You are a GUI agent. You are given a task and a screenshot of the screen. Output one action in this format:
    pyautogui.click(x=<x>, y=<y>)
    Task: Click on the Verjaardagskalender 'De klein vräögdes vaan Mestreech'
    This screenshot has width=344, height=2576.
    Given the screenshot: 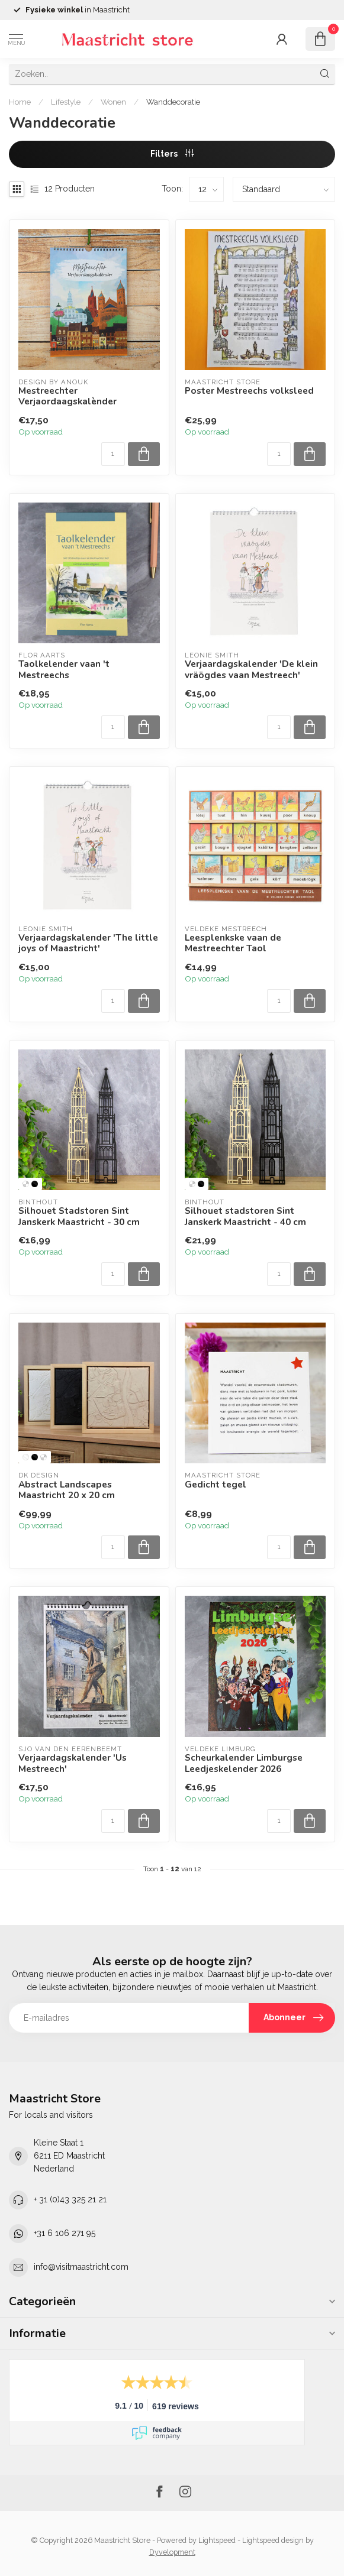 What is the action you would take?
    pyautogui.click(x=251, y=670)
    